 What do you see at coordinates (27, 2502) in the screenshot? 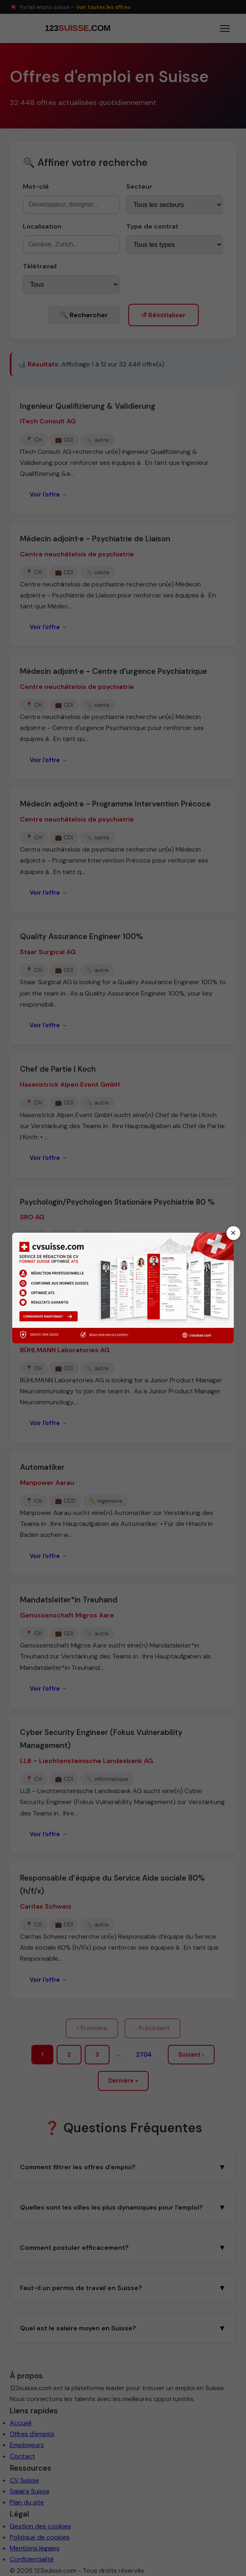
I see `Plan du site` at bounding box center [27, 2502].